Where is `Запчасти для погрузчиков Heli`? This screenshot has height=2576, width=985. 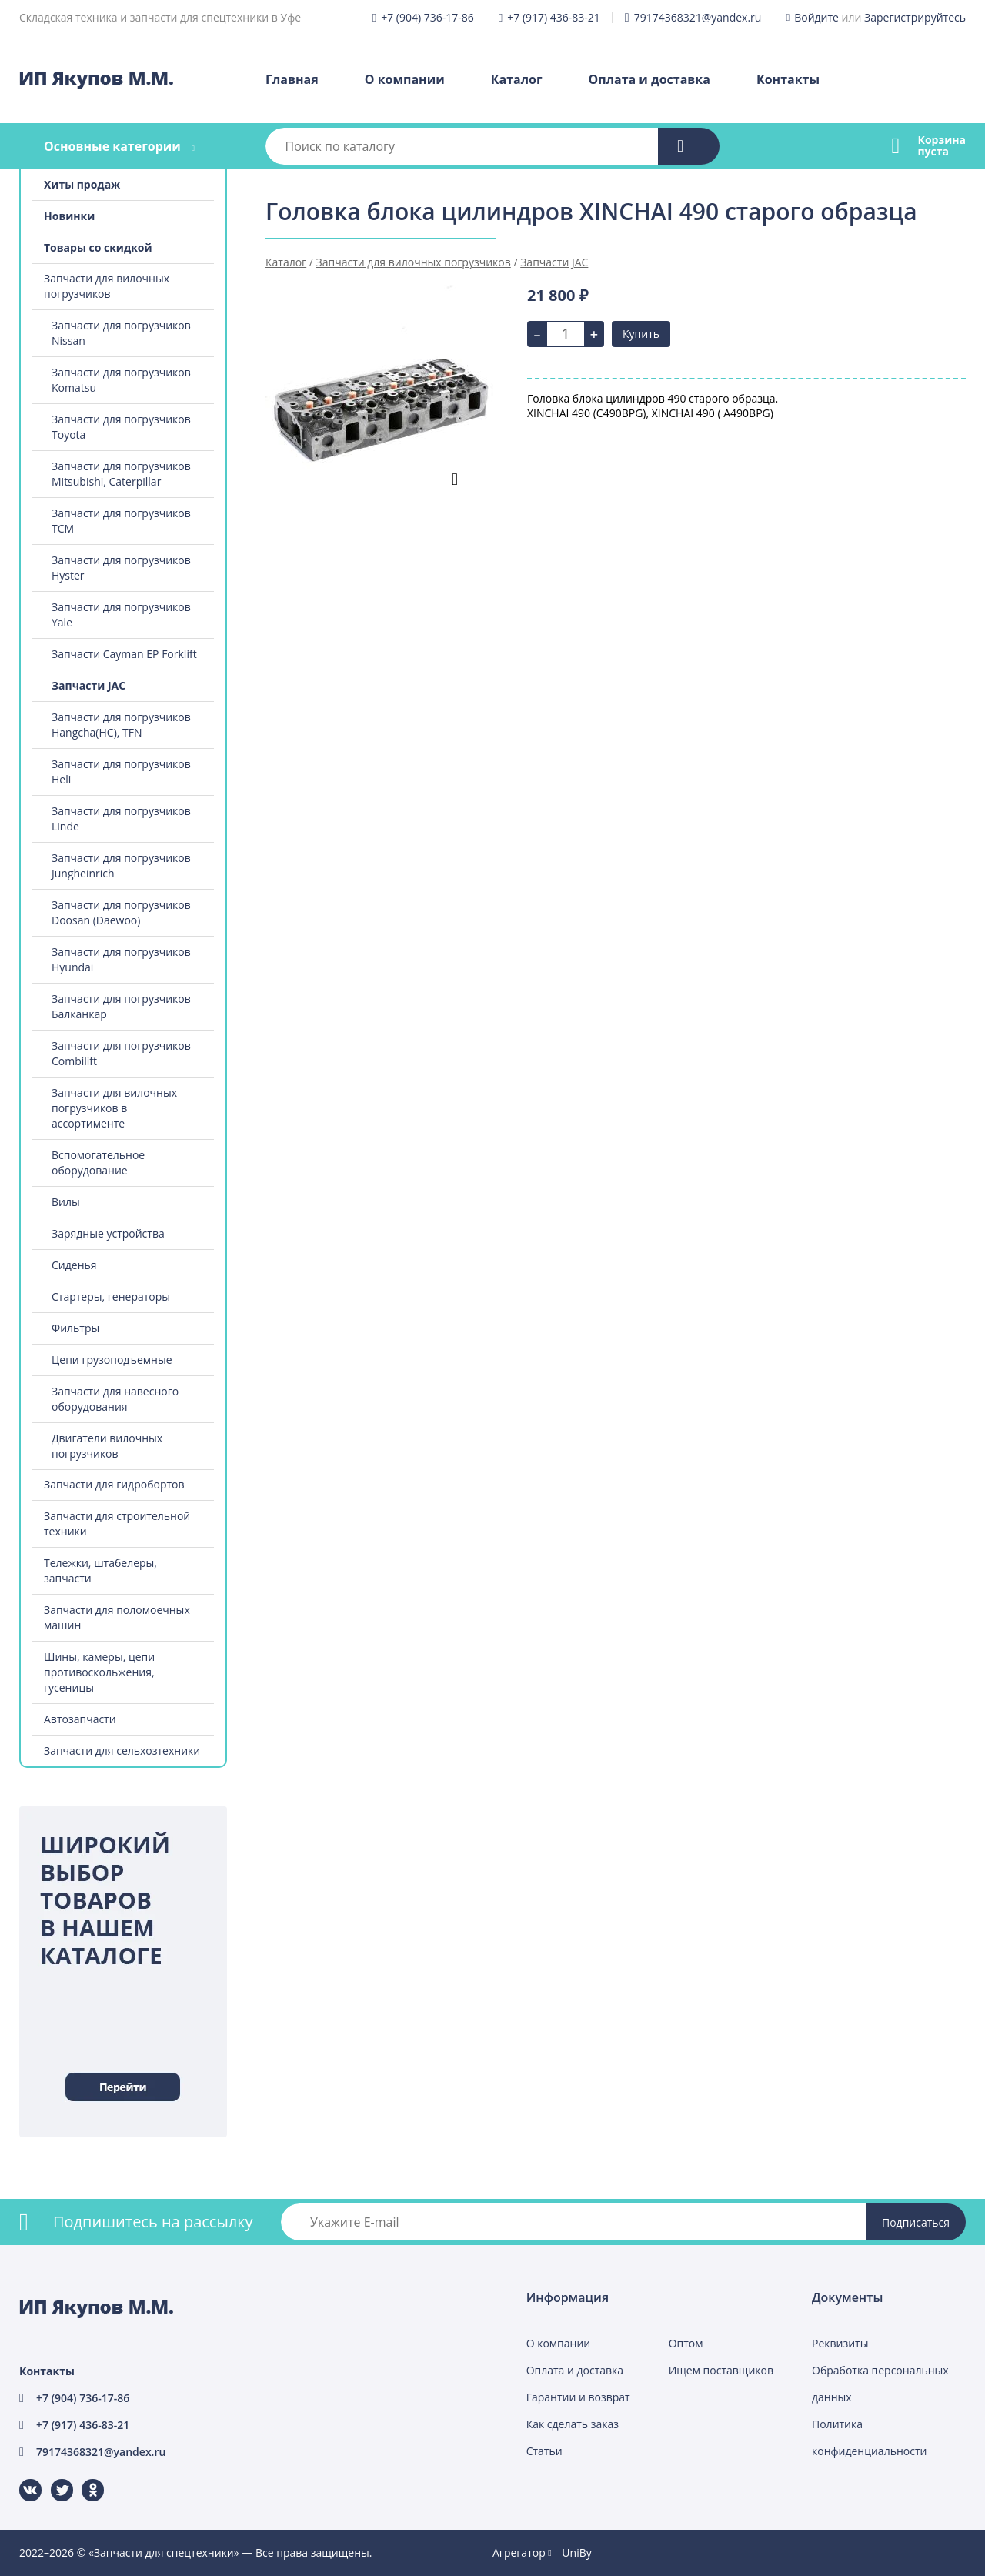
Запчасти для погрузчиков Heli is located at coordinates (121, 772).